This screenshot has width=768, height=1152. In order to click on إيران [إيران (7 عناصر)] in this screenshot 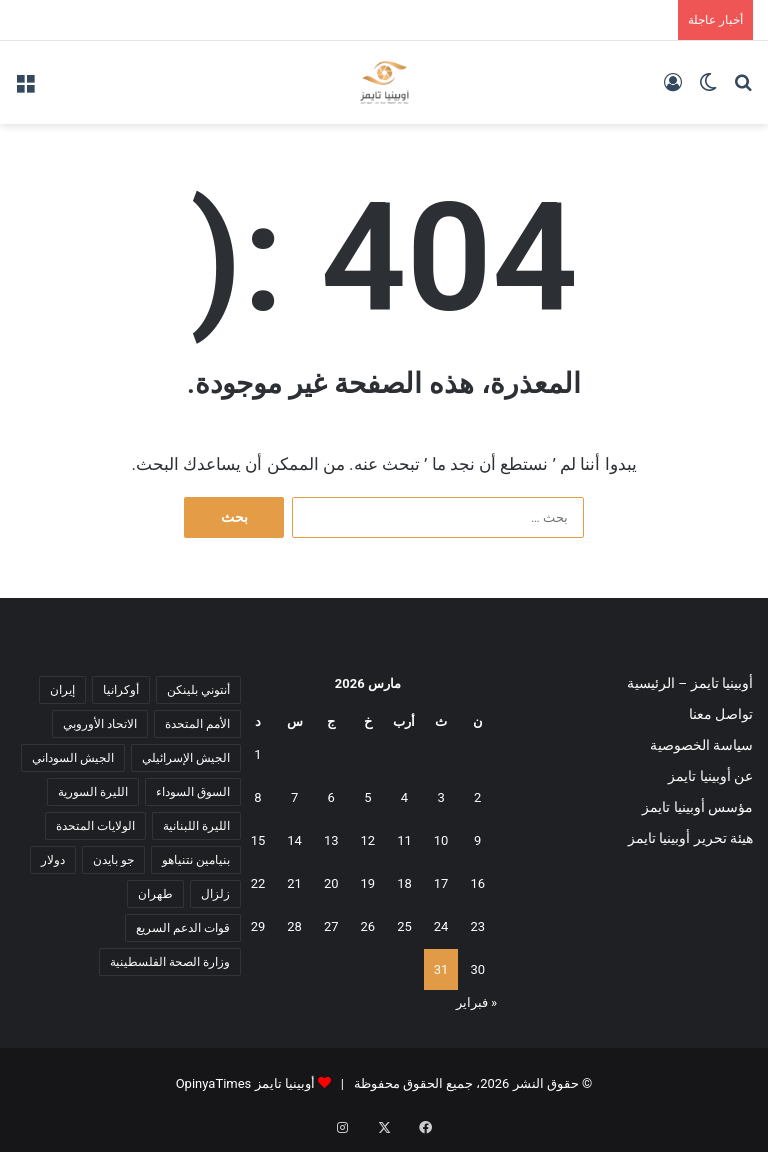, I will do `click(62, 690)`.